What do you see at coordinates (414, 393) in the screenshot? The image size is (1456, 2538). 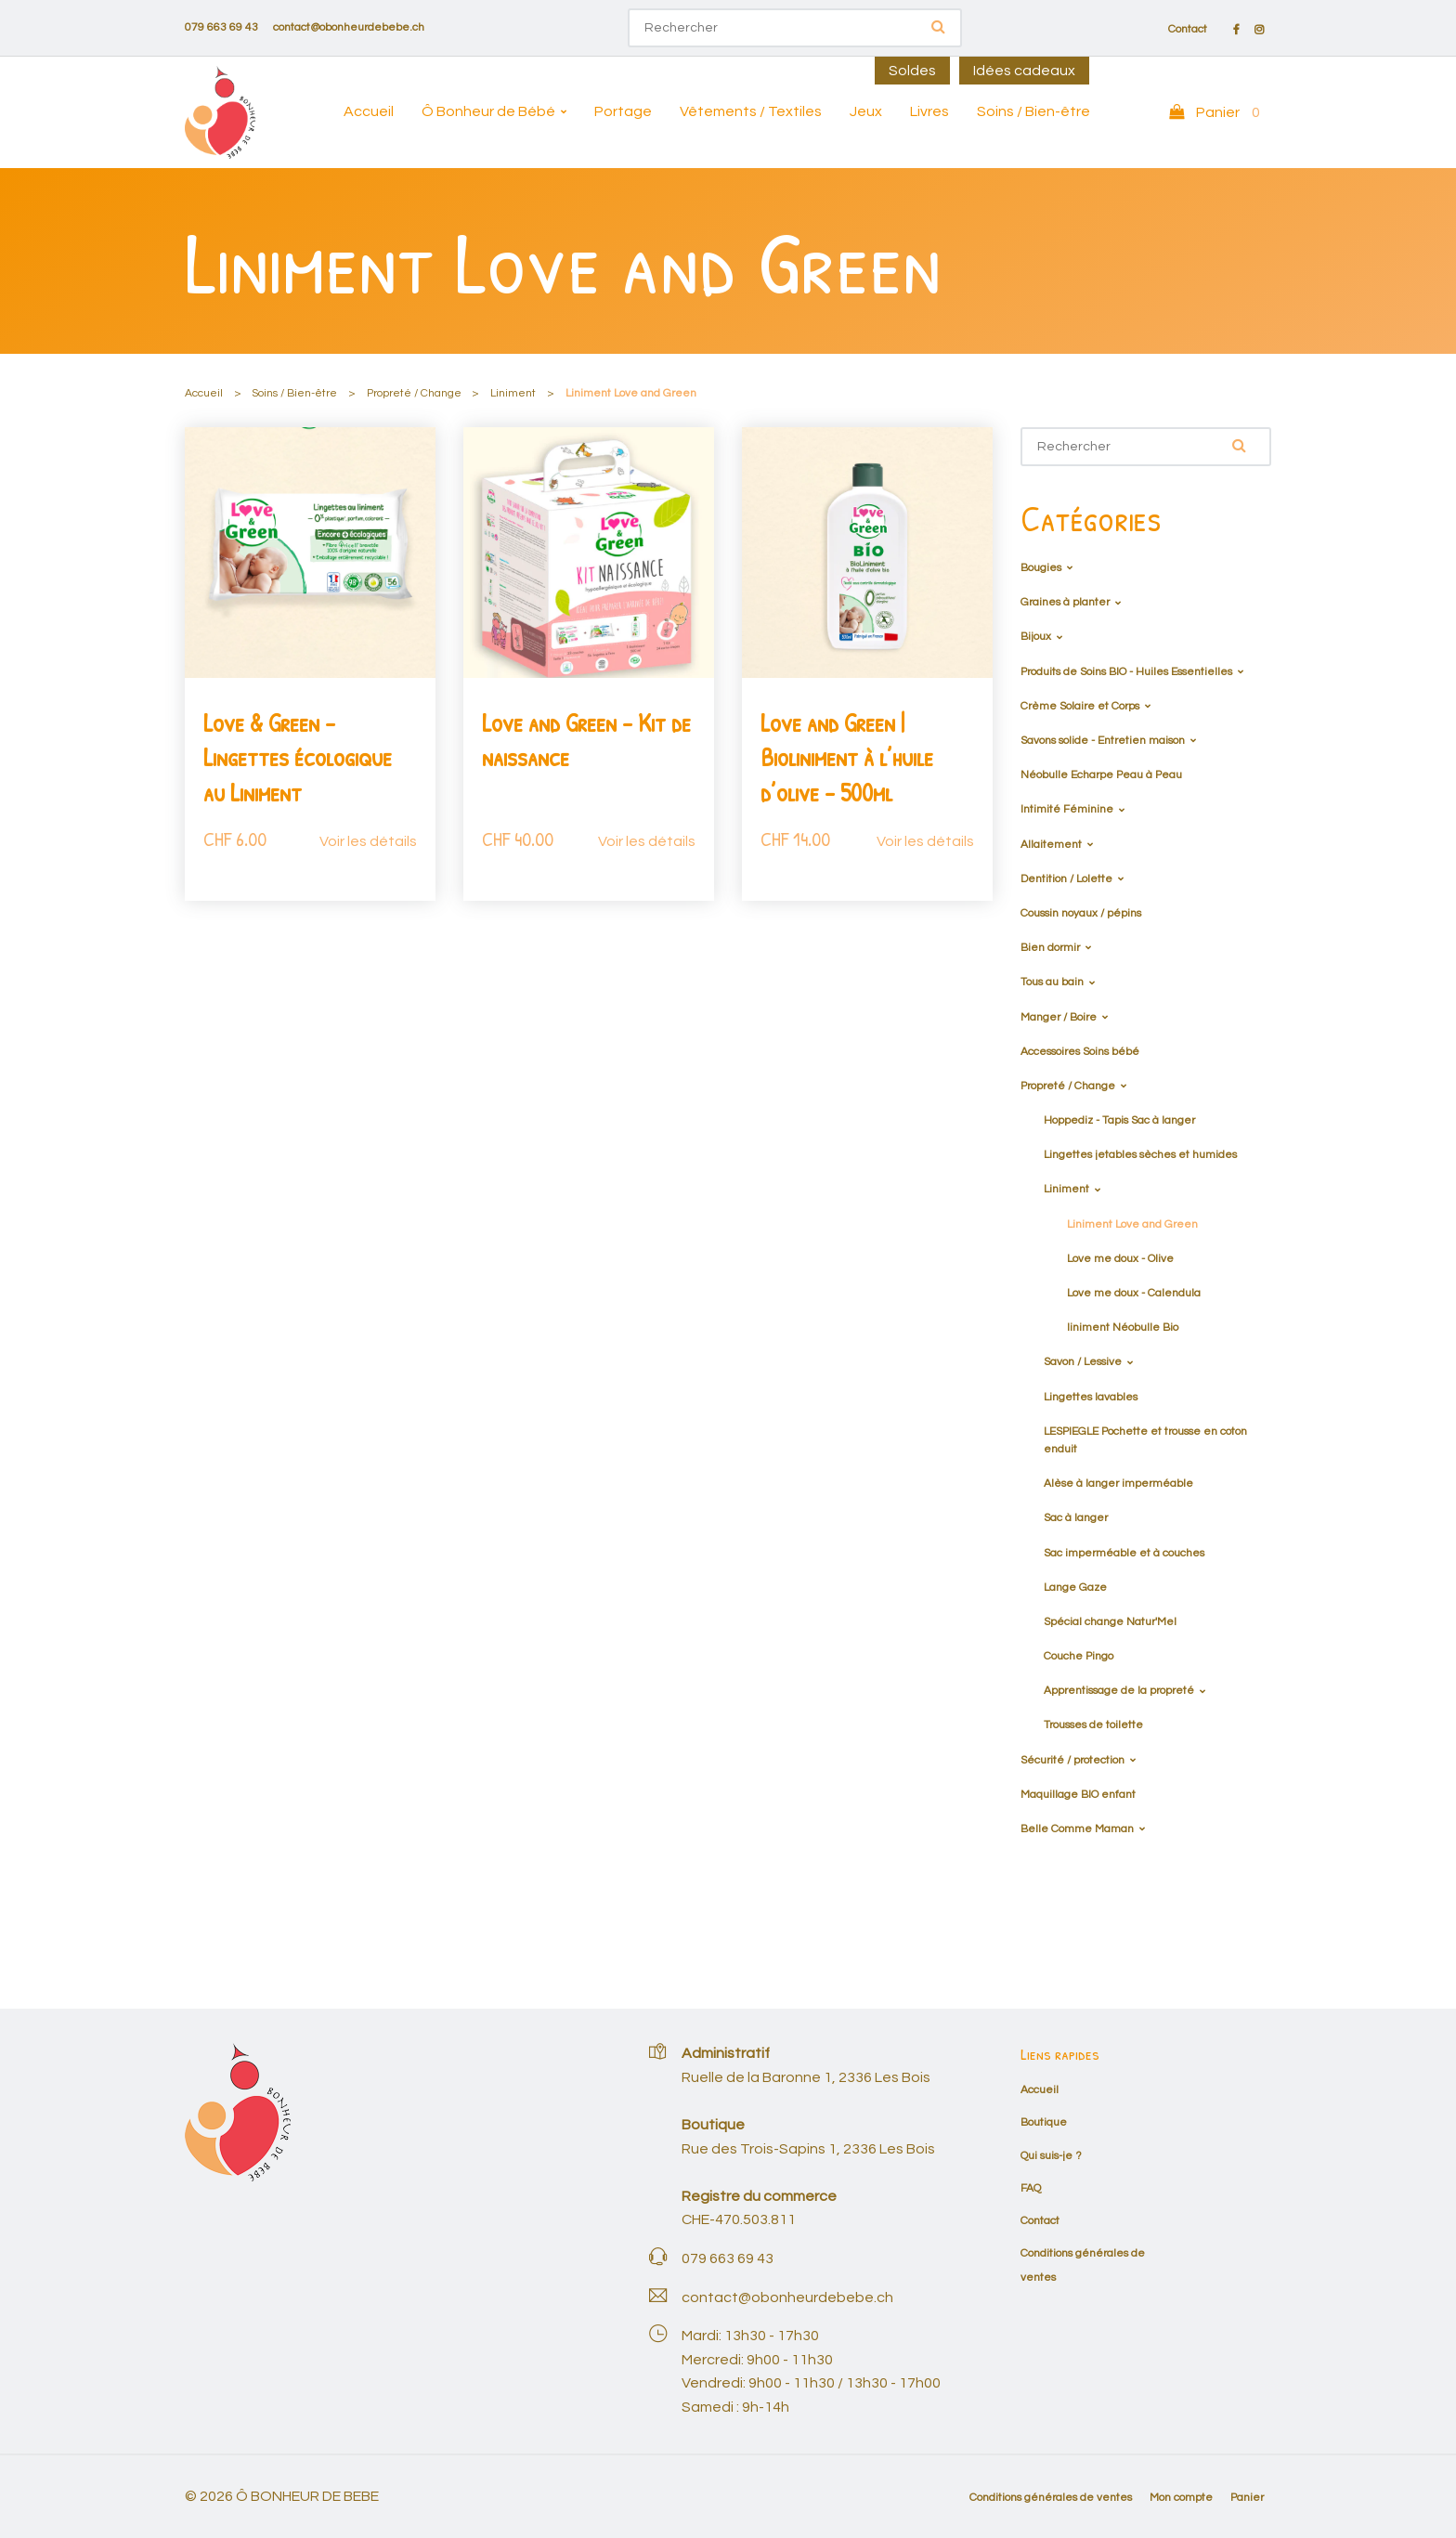 I see `Propreté / Change` at bounding box center [414, 393].